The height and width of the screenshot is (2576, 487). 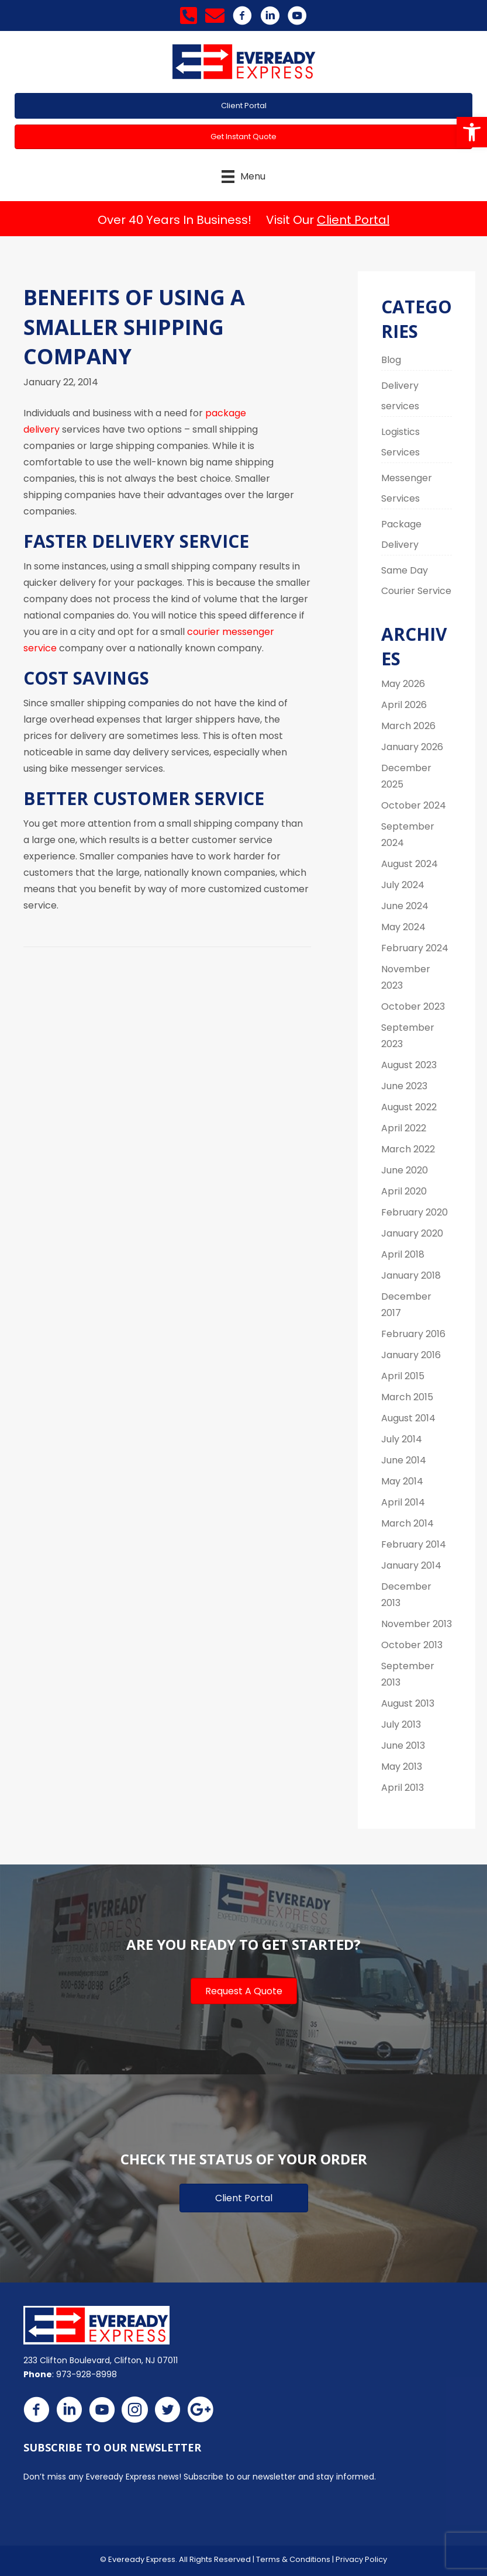 What do you see at coordinates (412, 1233) in the screenshot?
I see `January 2020` at bounding box center [412, 1233].